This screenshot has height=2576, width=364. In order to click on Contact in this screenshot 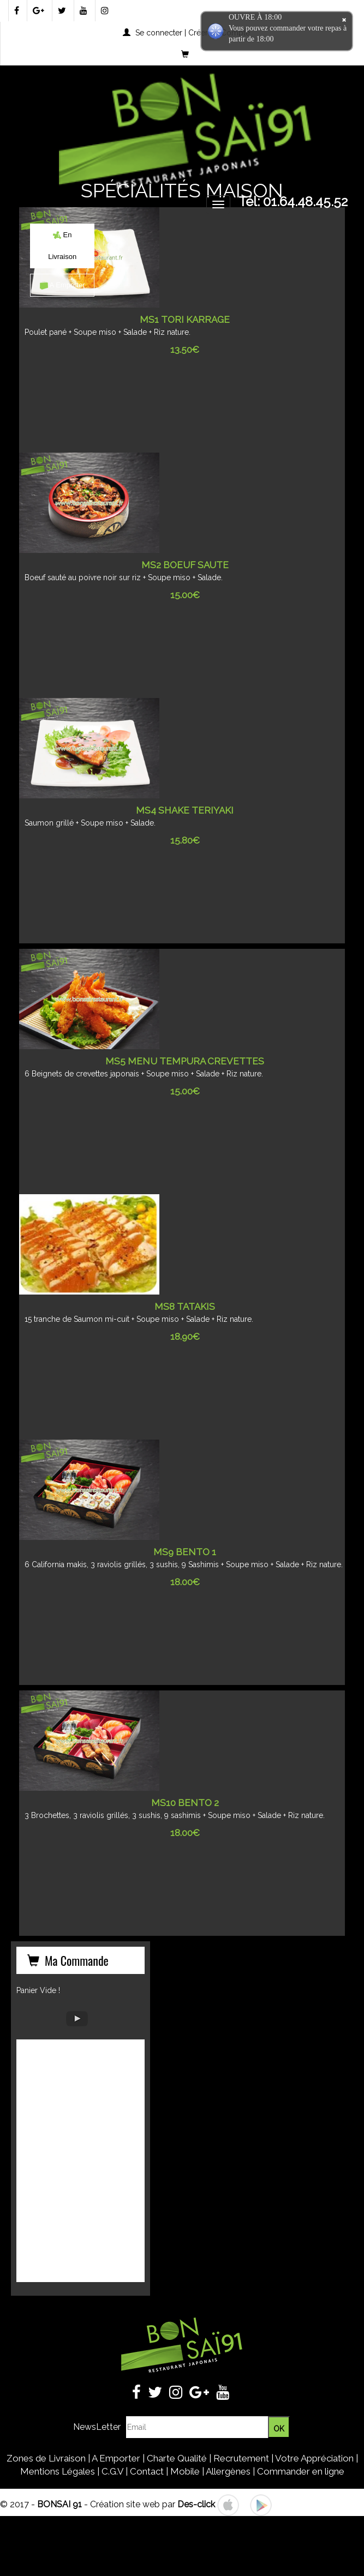, I will do `click(147, 2471)`.